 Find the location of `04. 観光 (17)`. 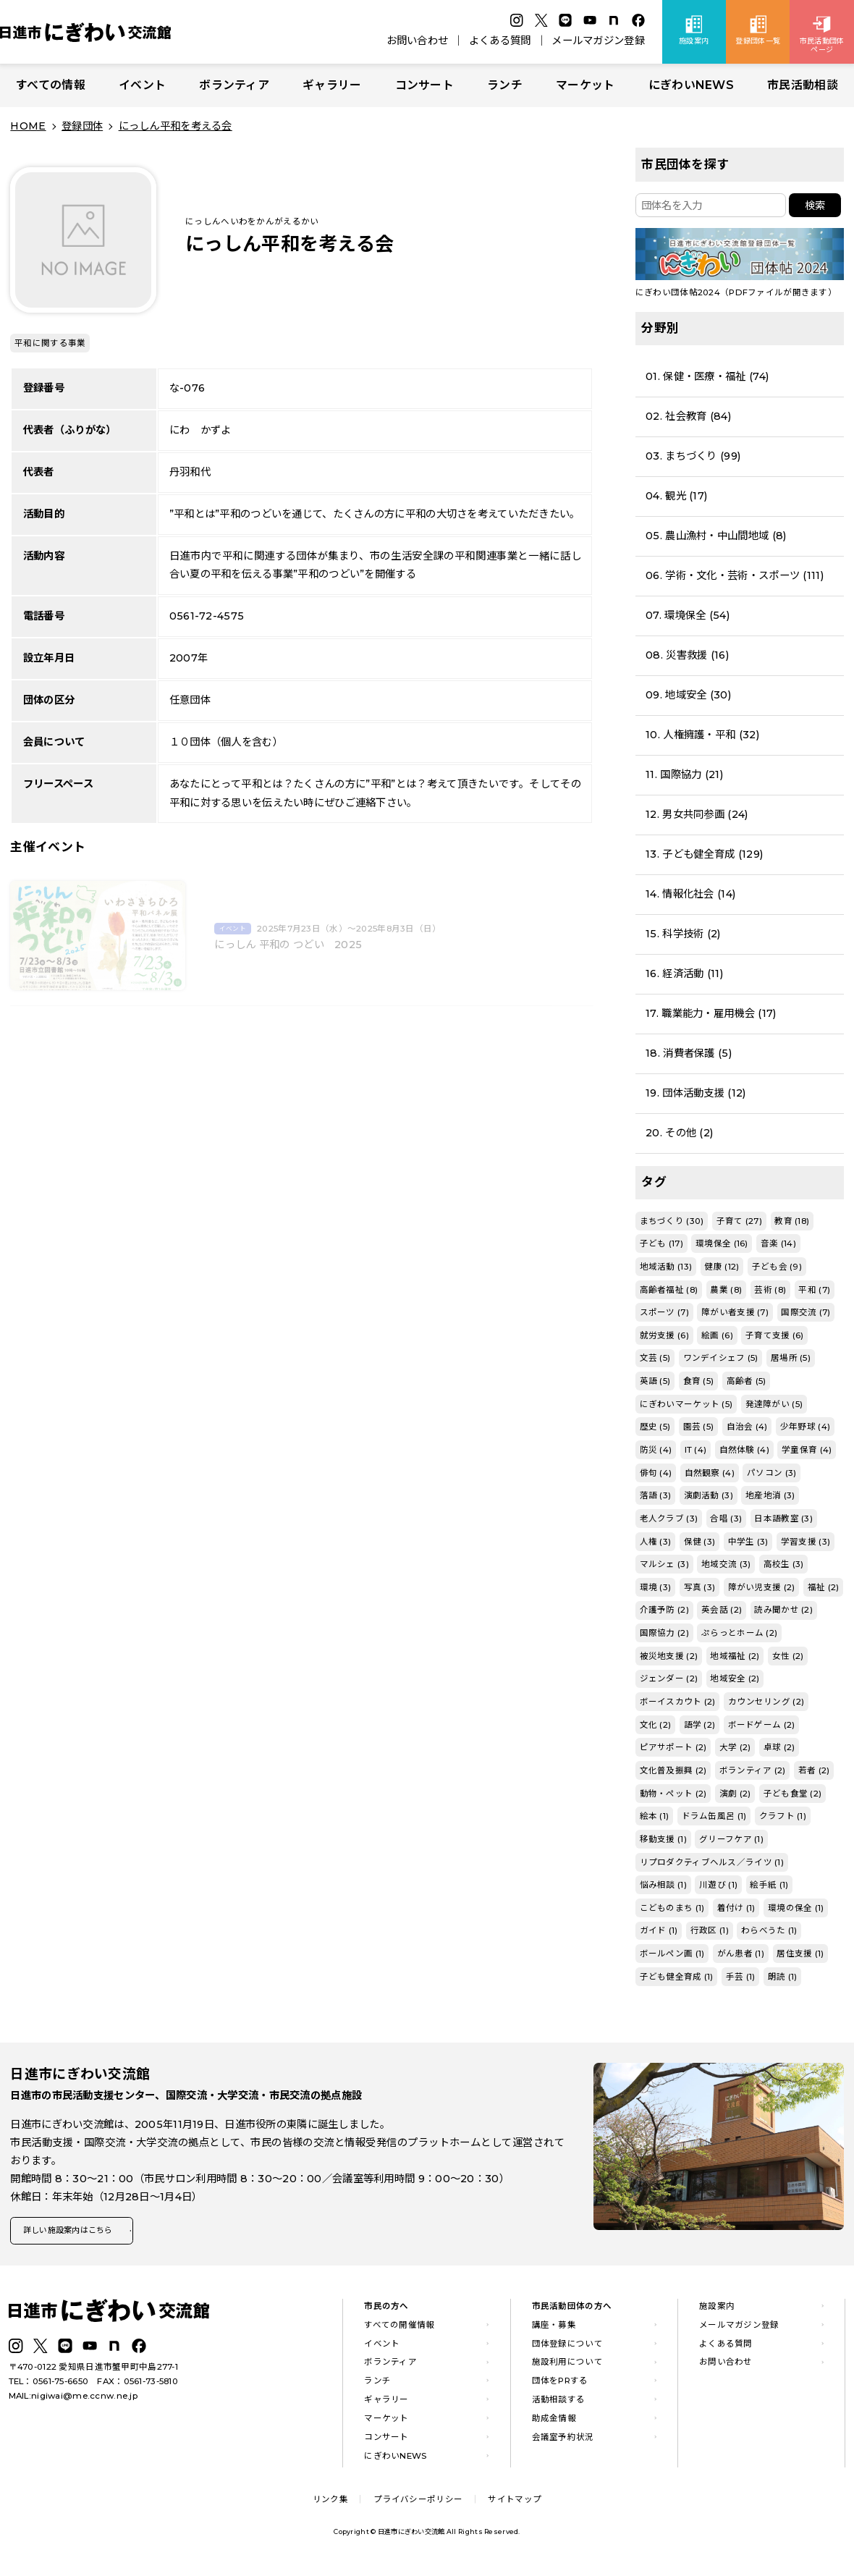

04. 観光 (17) is located at coordinates (676, 495).